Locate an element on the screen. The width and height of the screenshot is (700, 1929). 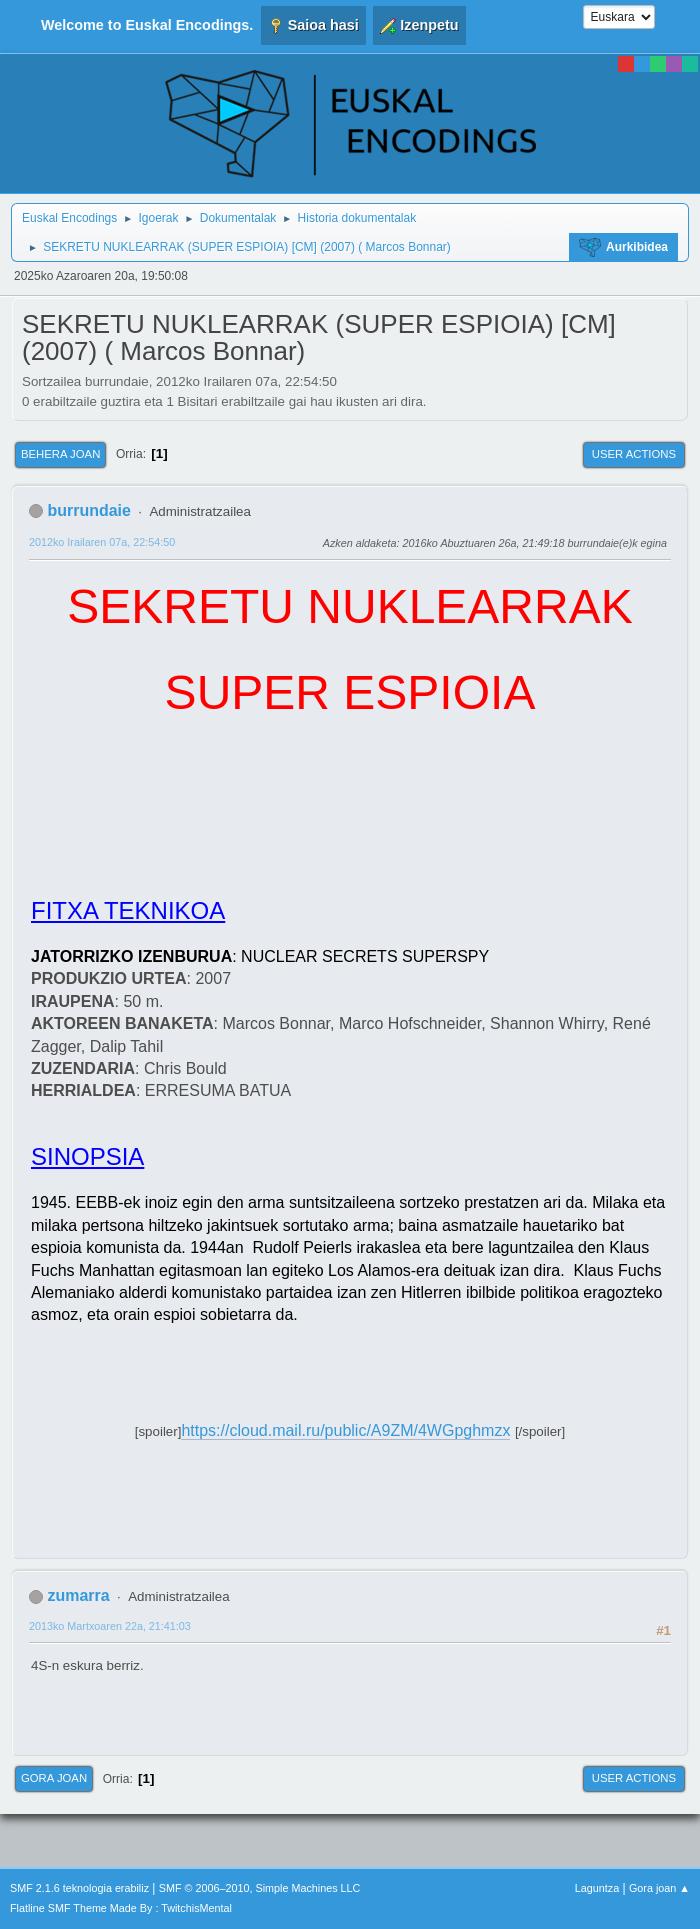
burrundaie is located at coordinates (88, 510).